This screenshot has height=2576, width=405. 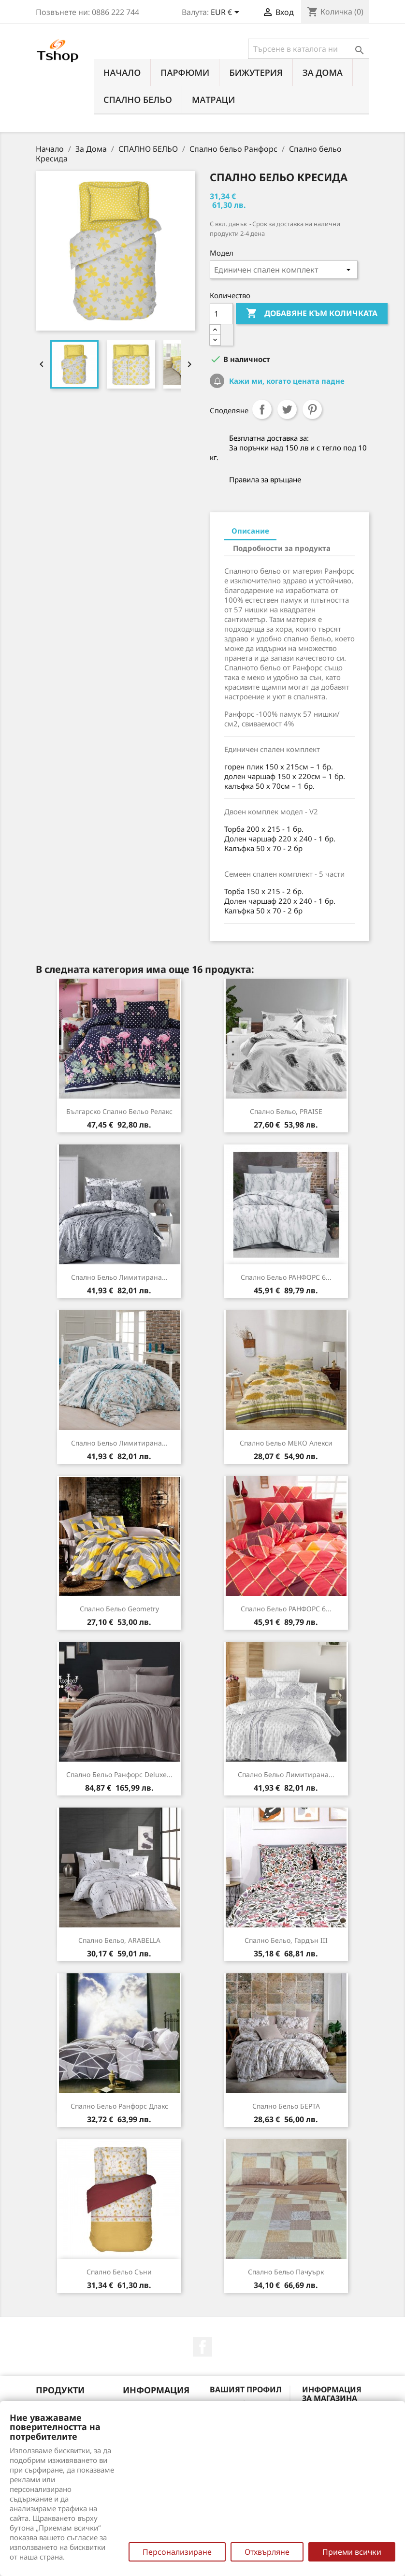 I want to click on Персонализиране, so click(x=177, y=2552).